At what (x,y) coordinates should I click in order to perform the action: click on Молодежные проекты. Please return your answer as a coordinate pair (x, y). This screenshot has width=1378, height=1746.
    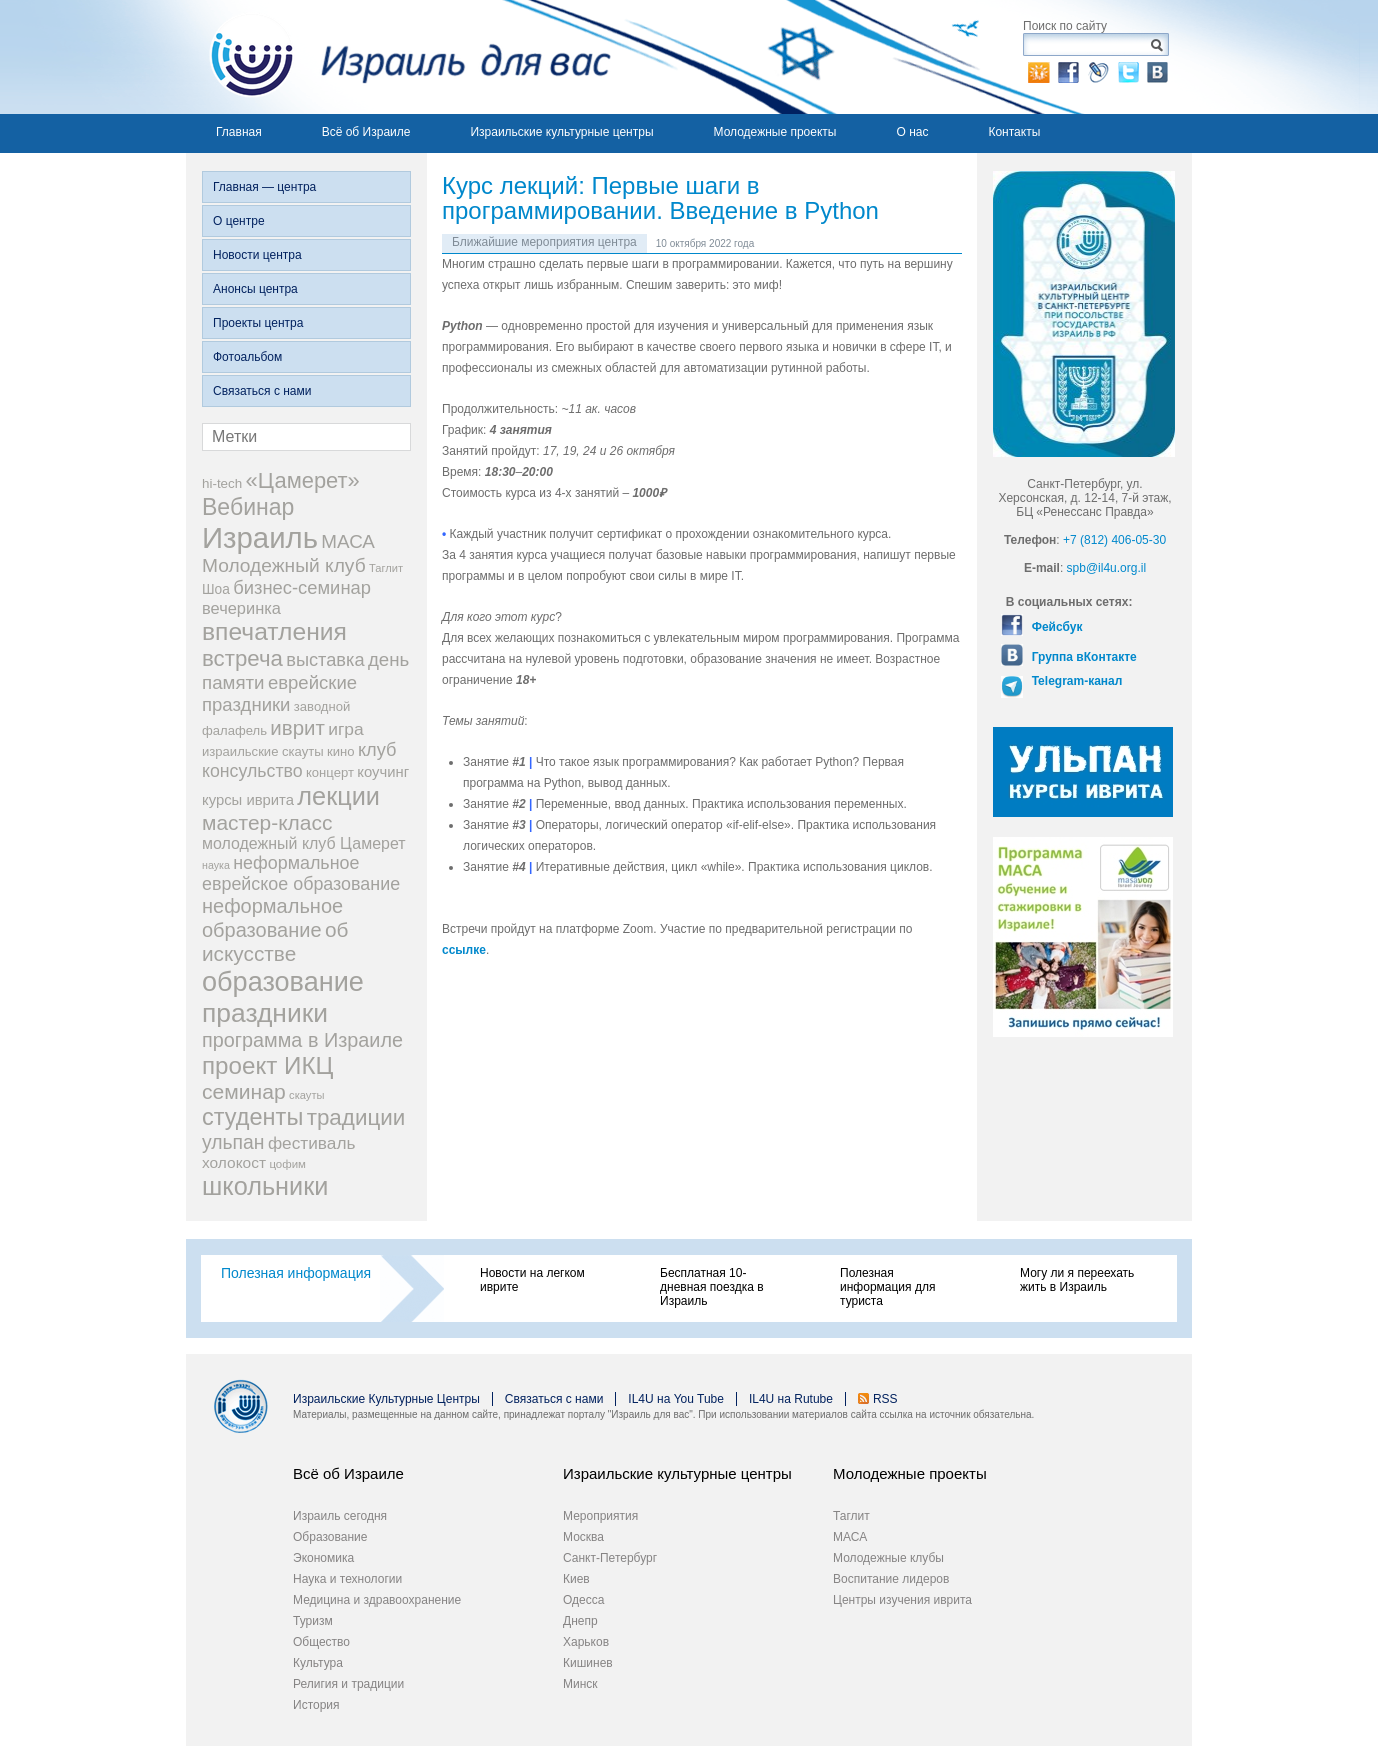
    Looking at the image, I should click on (775, 132).